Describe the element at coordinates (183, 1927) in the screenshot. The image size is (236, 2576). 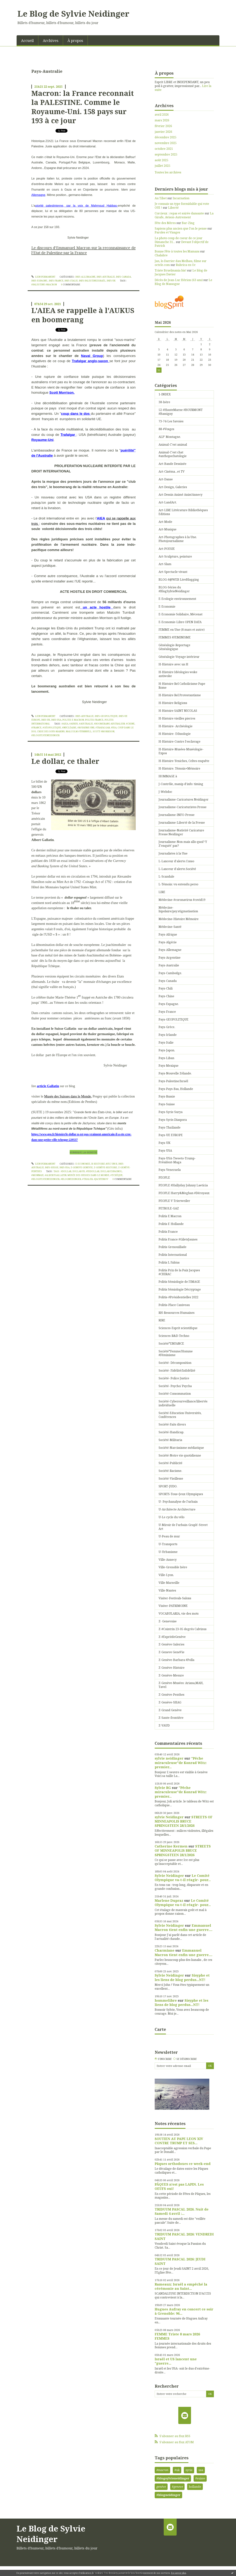
I see `Emmanuel Macron tient enfin une guerre....` at that location.